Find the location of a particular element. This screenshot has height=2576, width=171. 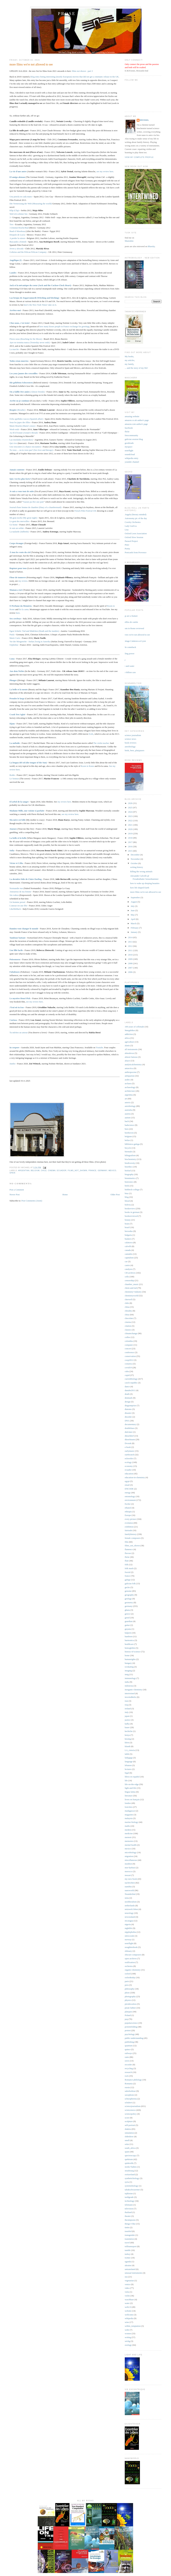

education-in-chemistry is located at coordinates (135, 1477).